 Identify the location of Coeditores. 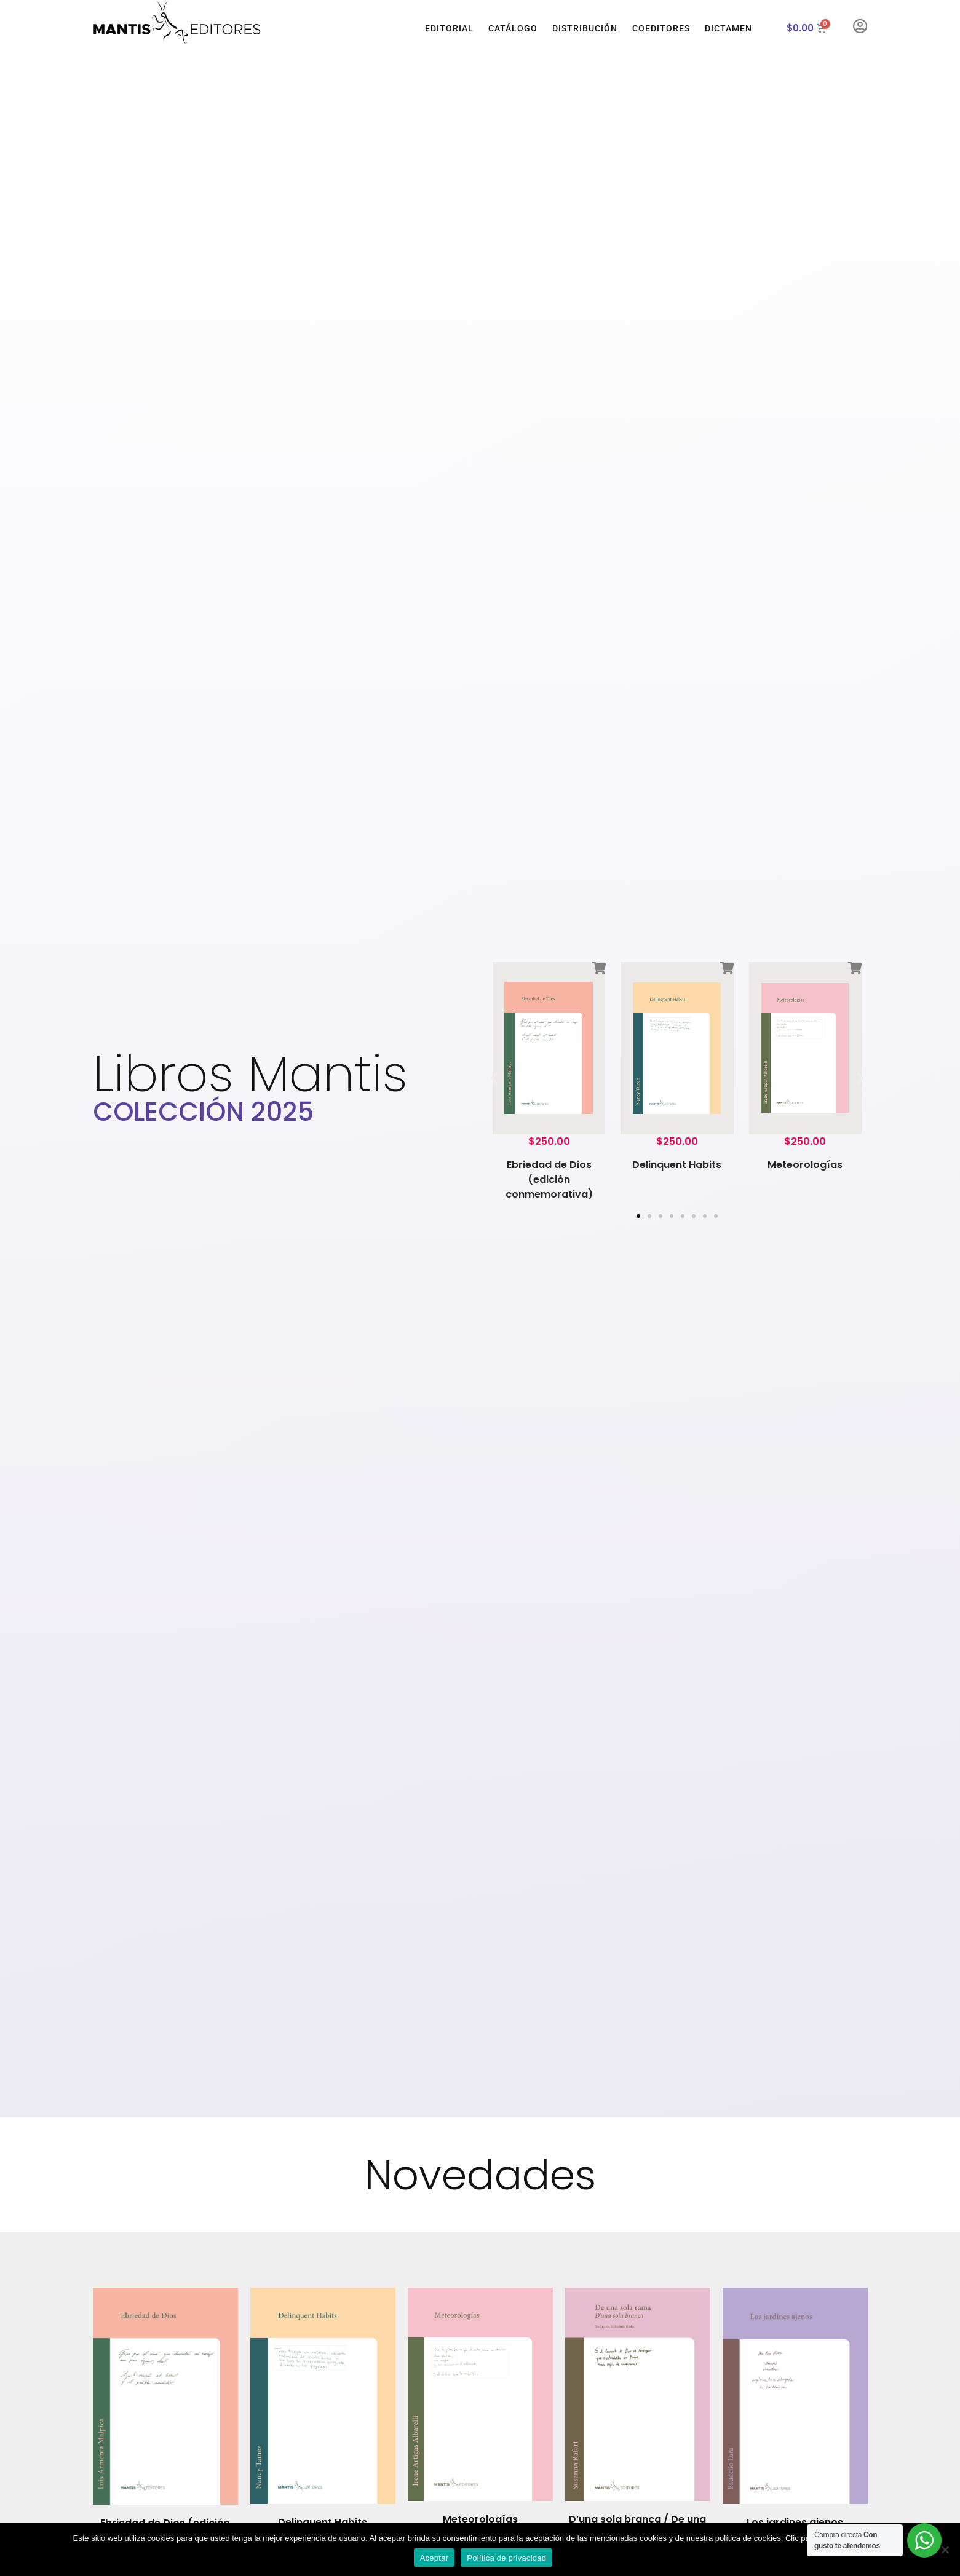
(661, 28).